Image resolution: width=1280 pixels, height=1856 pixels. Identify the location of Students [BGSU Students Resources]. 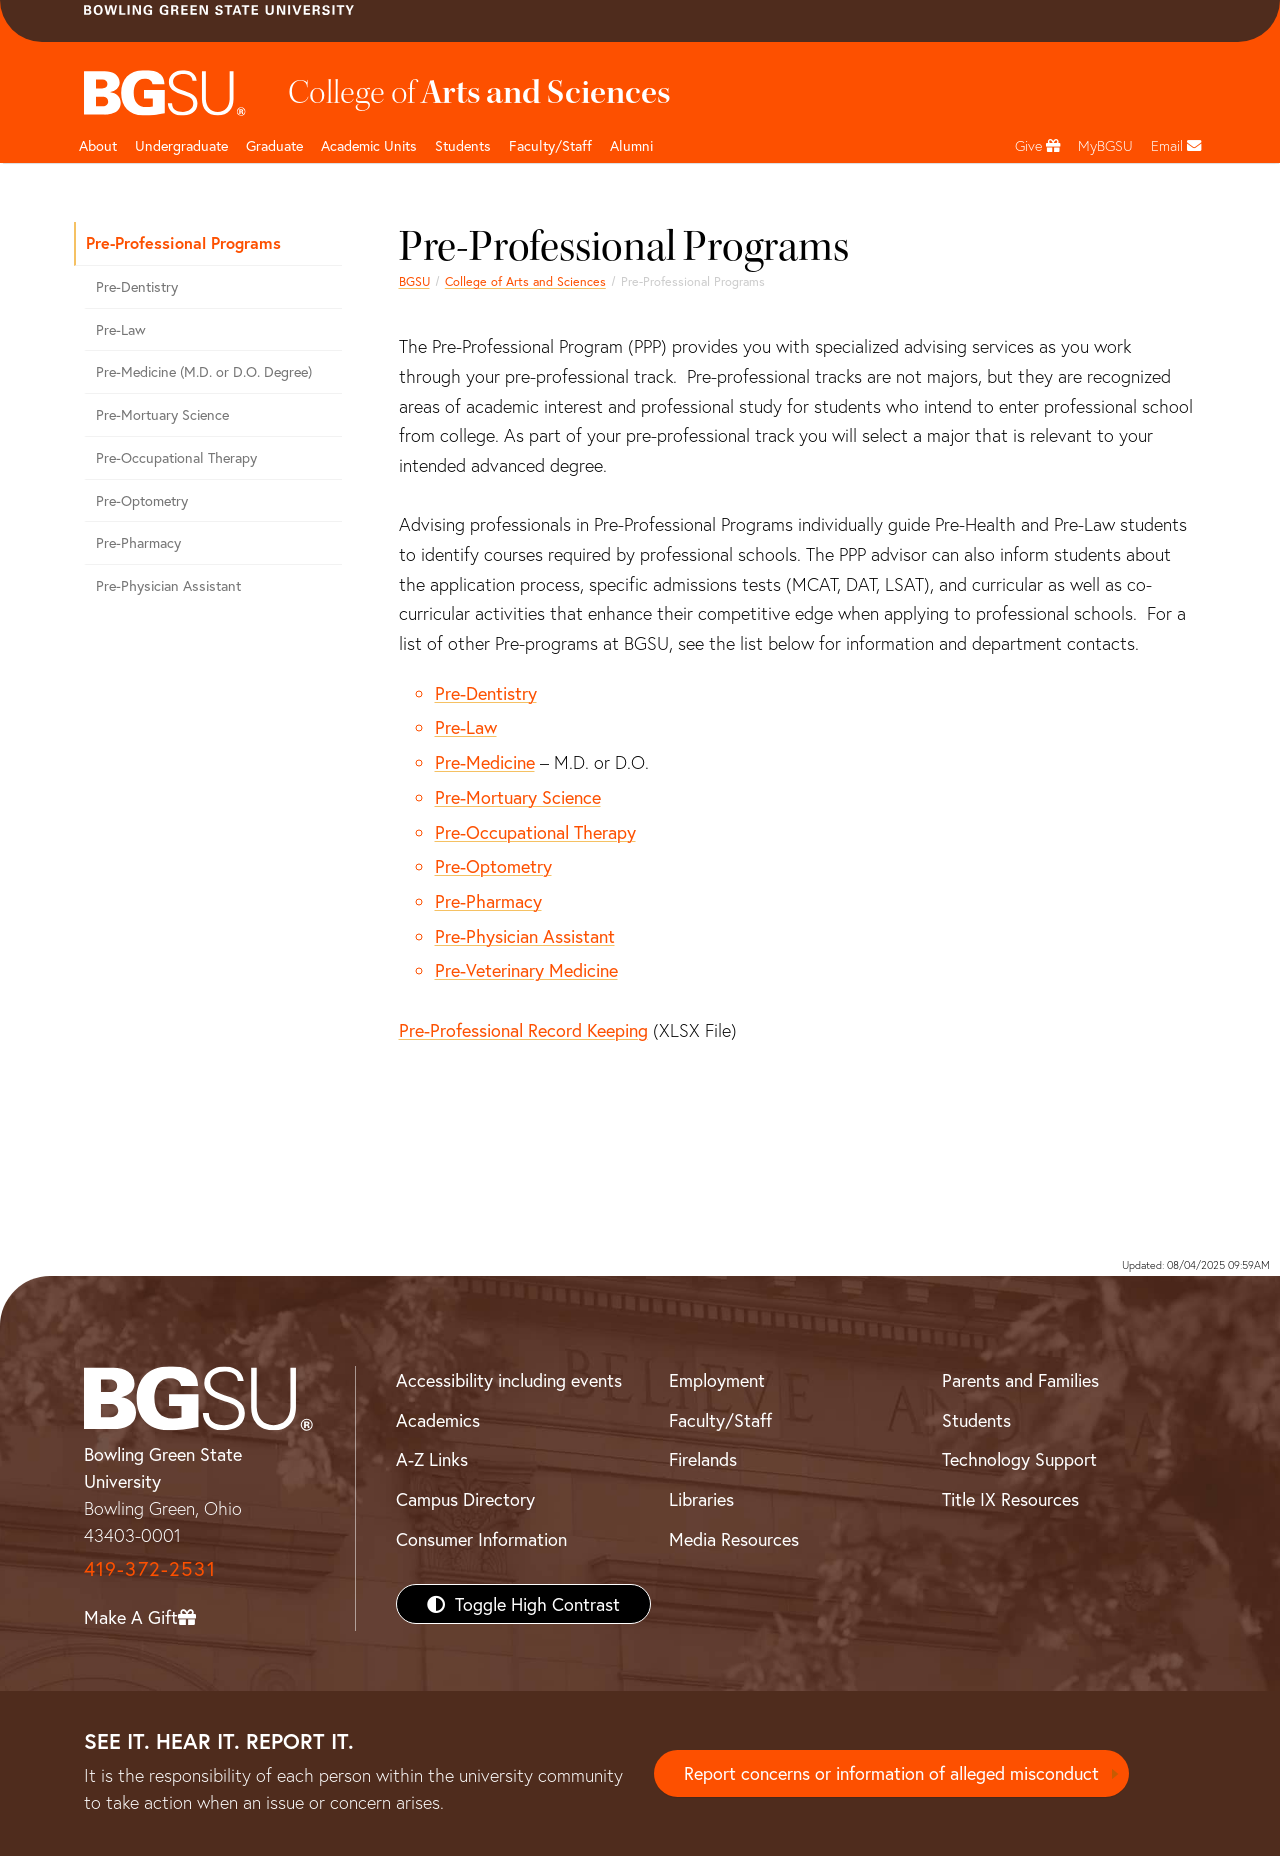
(976, 1420).